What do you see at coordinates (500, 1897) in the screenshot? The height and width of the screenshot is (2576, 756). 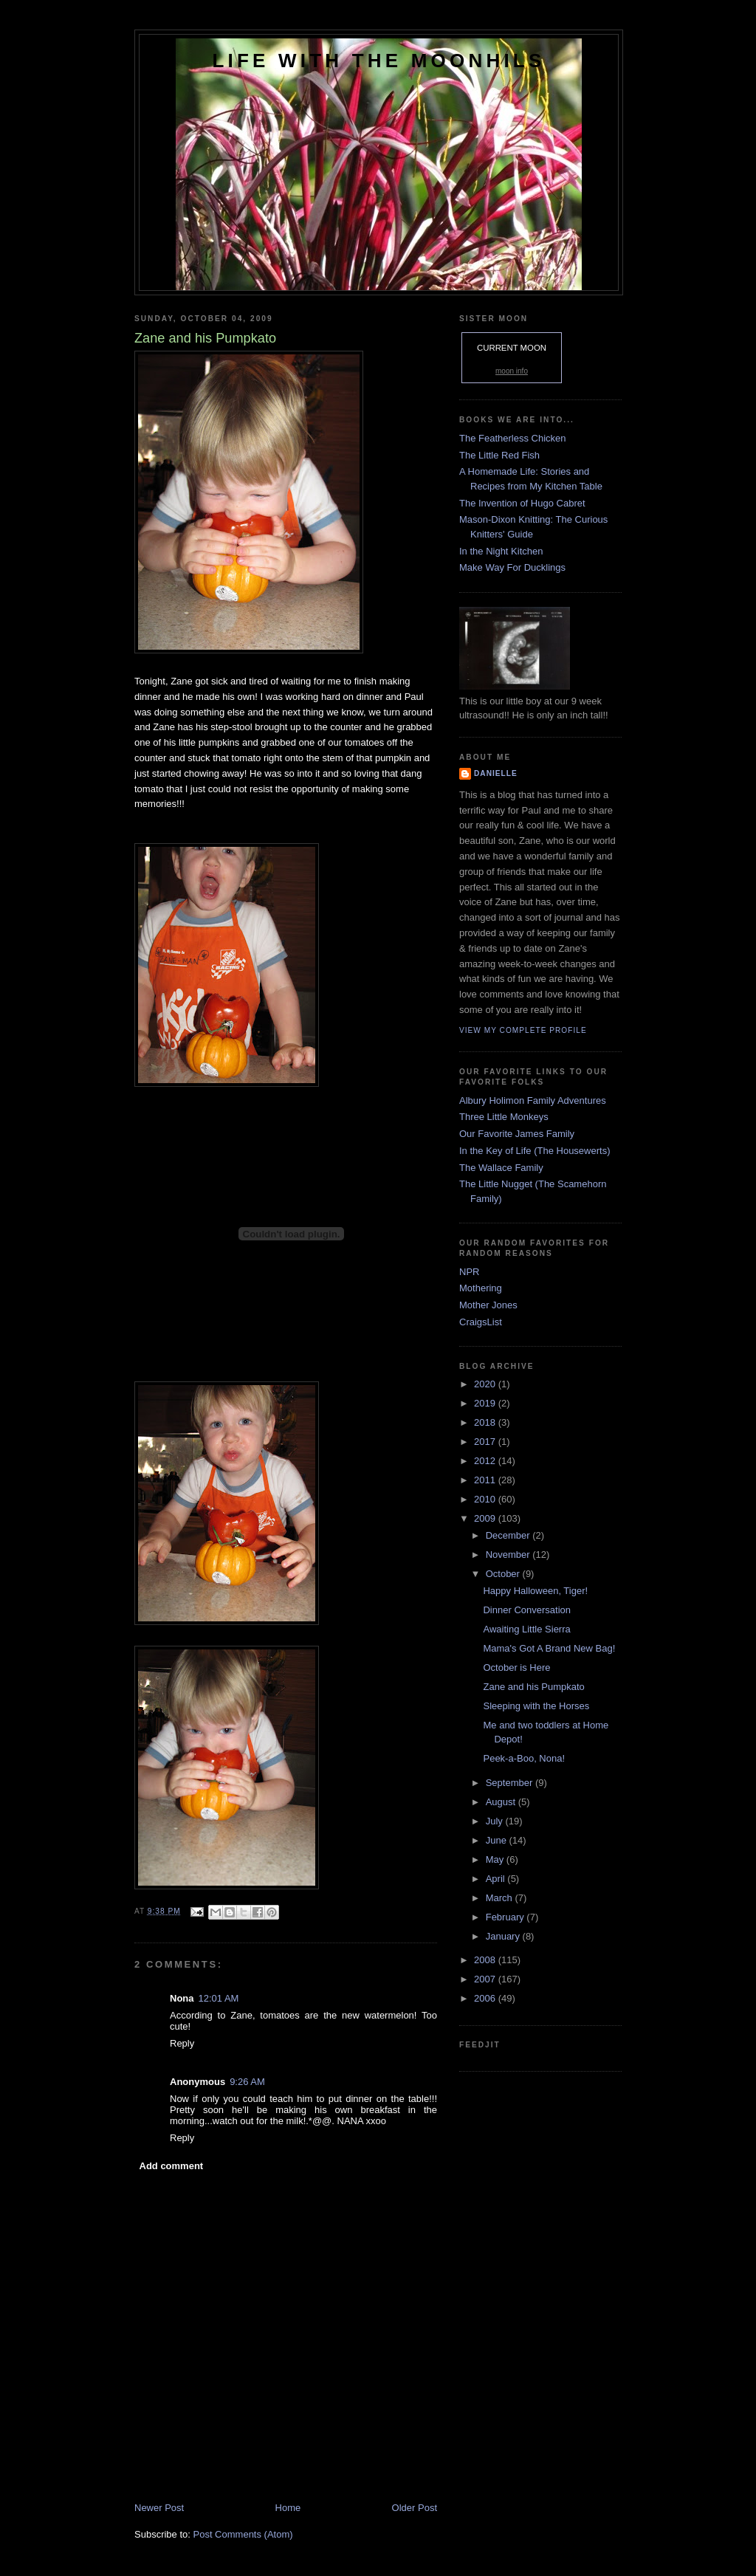 I see `March` at bounding box center [500, 1897].